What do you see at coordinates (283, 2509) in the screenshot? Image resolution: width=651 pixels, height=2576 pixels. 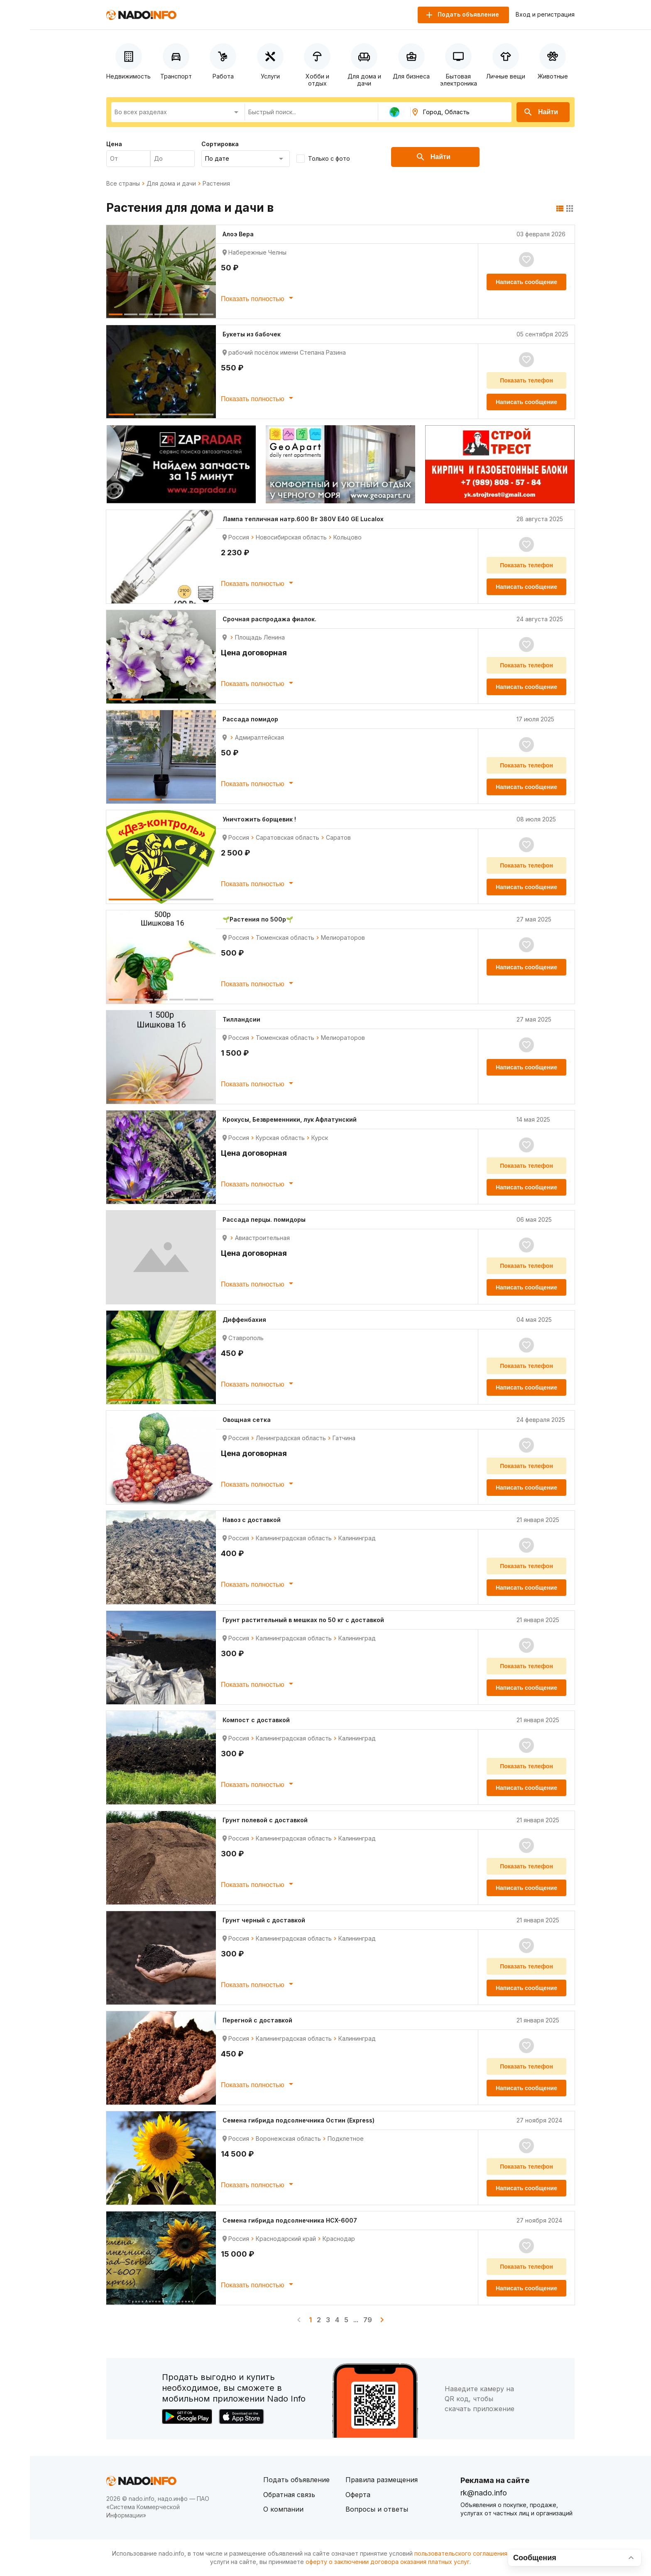 I see `О компании` at bounding box center [283, 2509].